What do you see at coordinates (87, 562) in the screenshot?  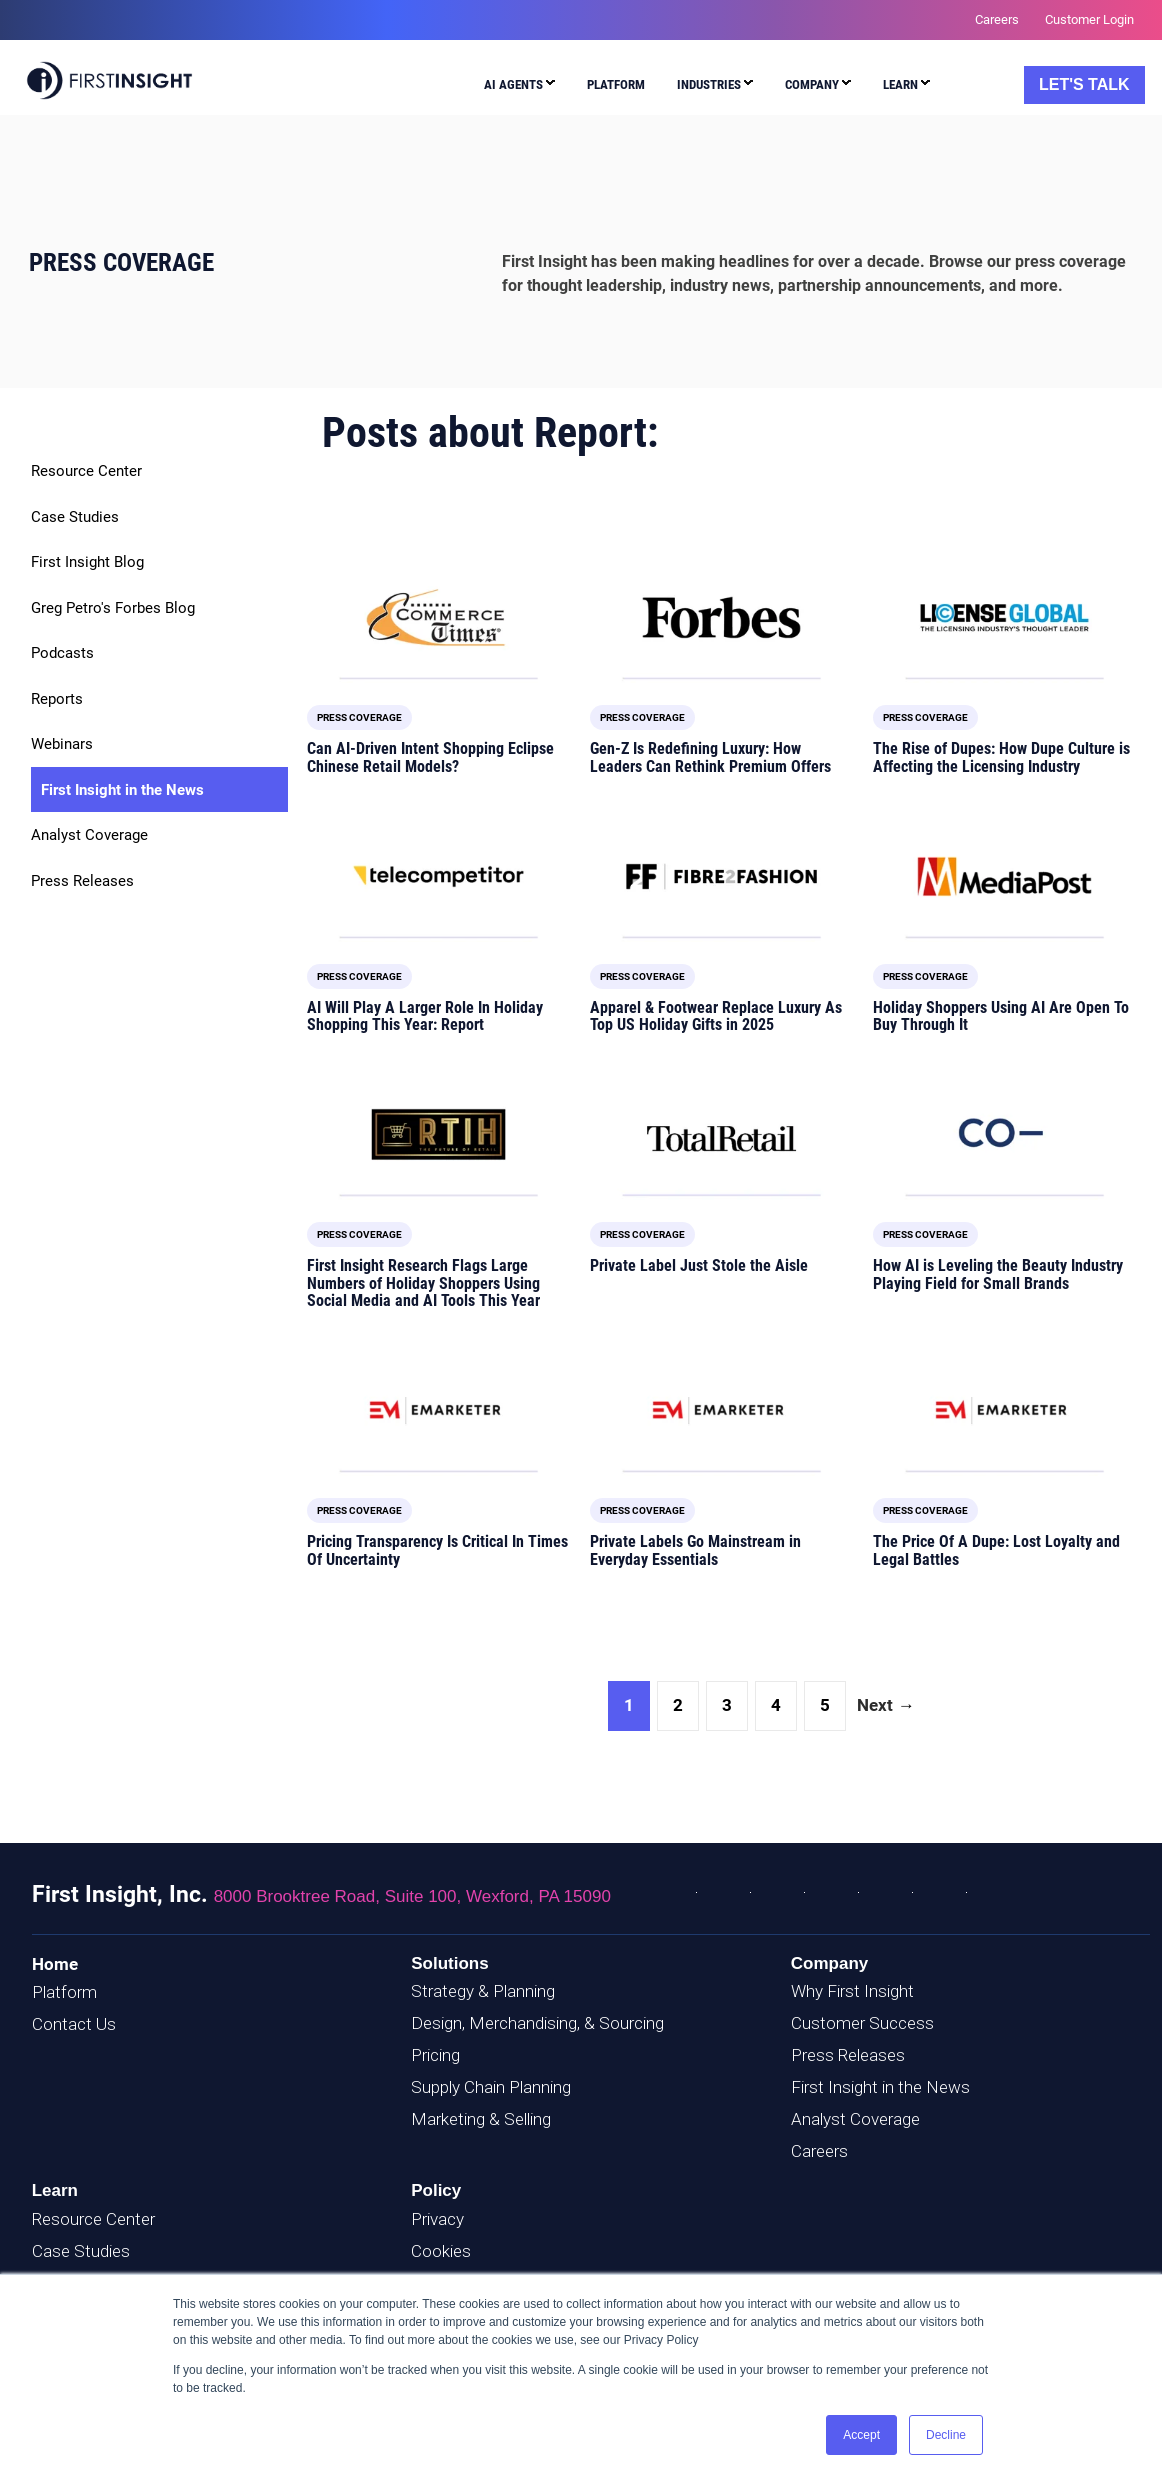 I see `First Insight Blog` at bounding box center [87, 562].